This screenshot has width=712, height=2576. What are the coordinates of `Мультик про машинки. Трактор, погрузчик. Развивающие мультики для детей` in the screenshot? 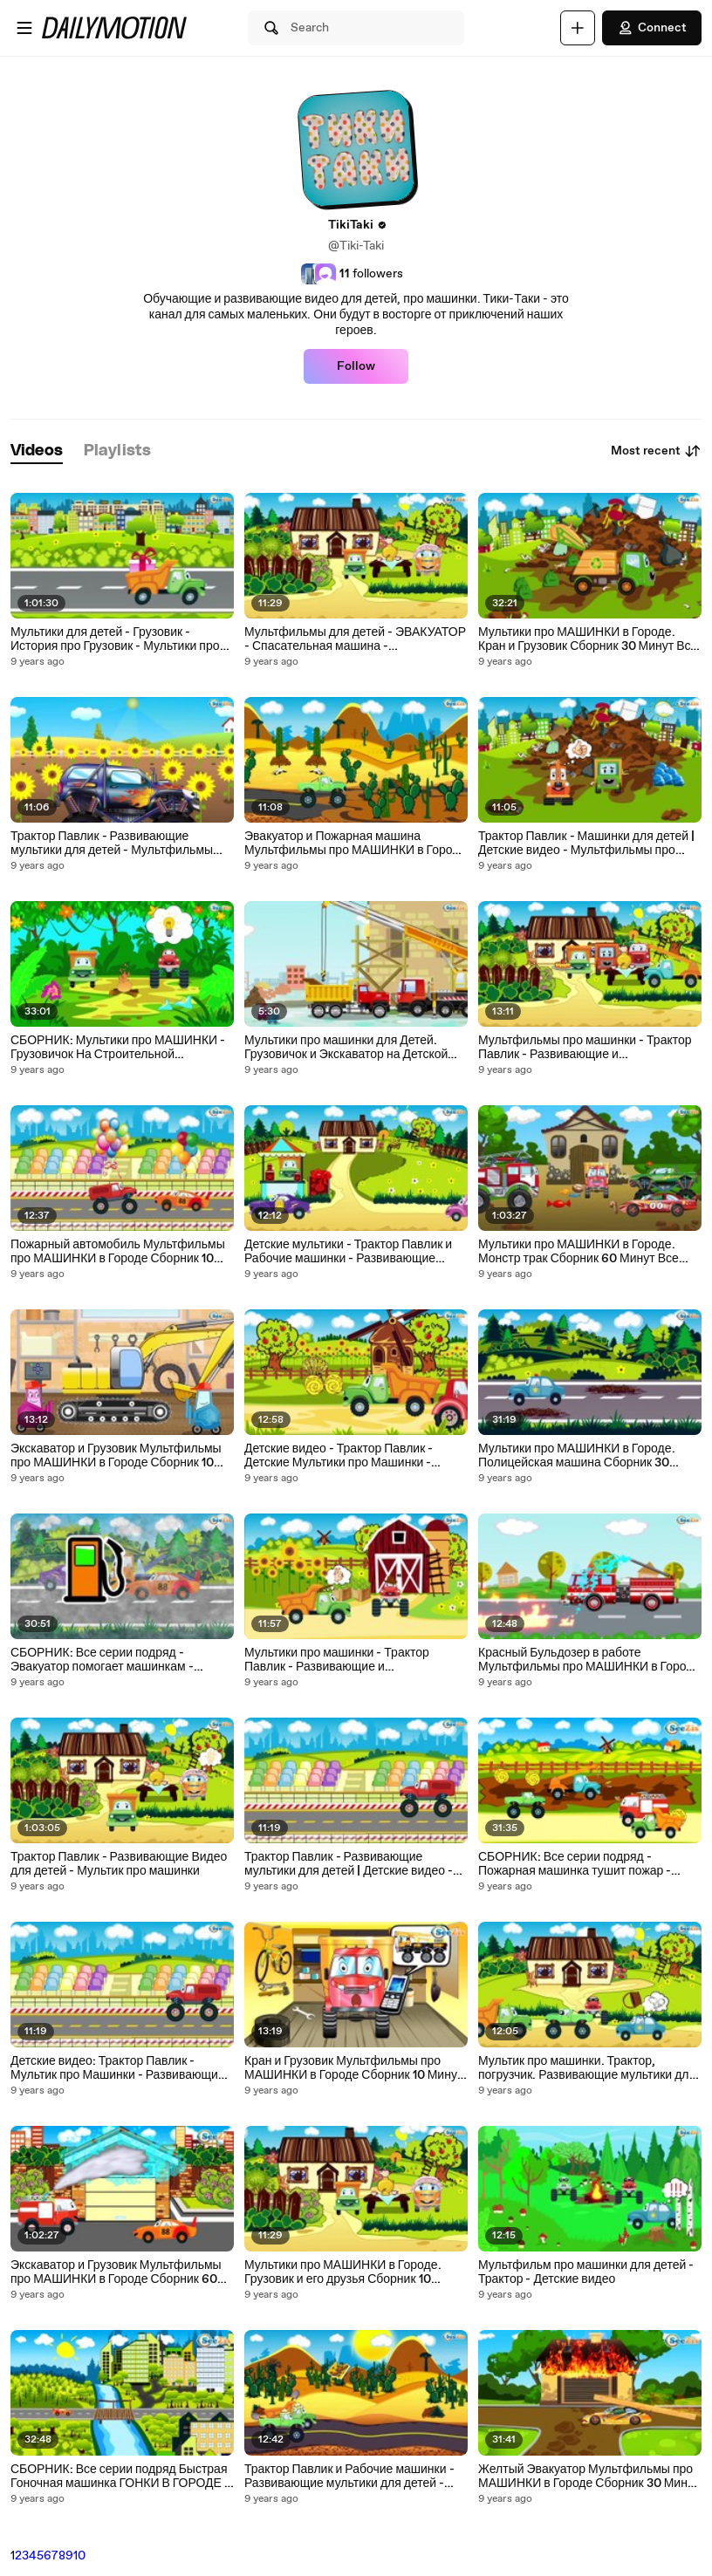 It's located at (586, 2068).